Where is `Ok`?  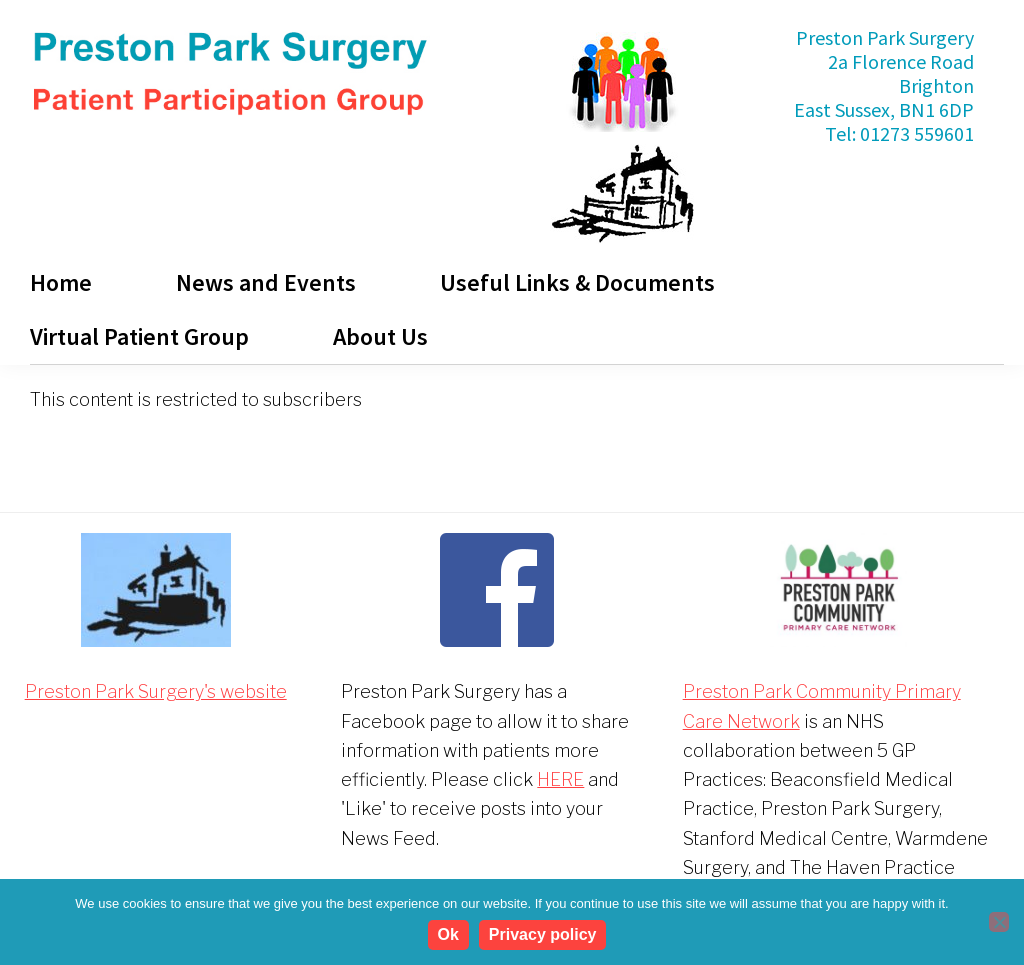 Ok is located at coordinates (448, 934).